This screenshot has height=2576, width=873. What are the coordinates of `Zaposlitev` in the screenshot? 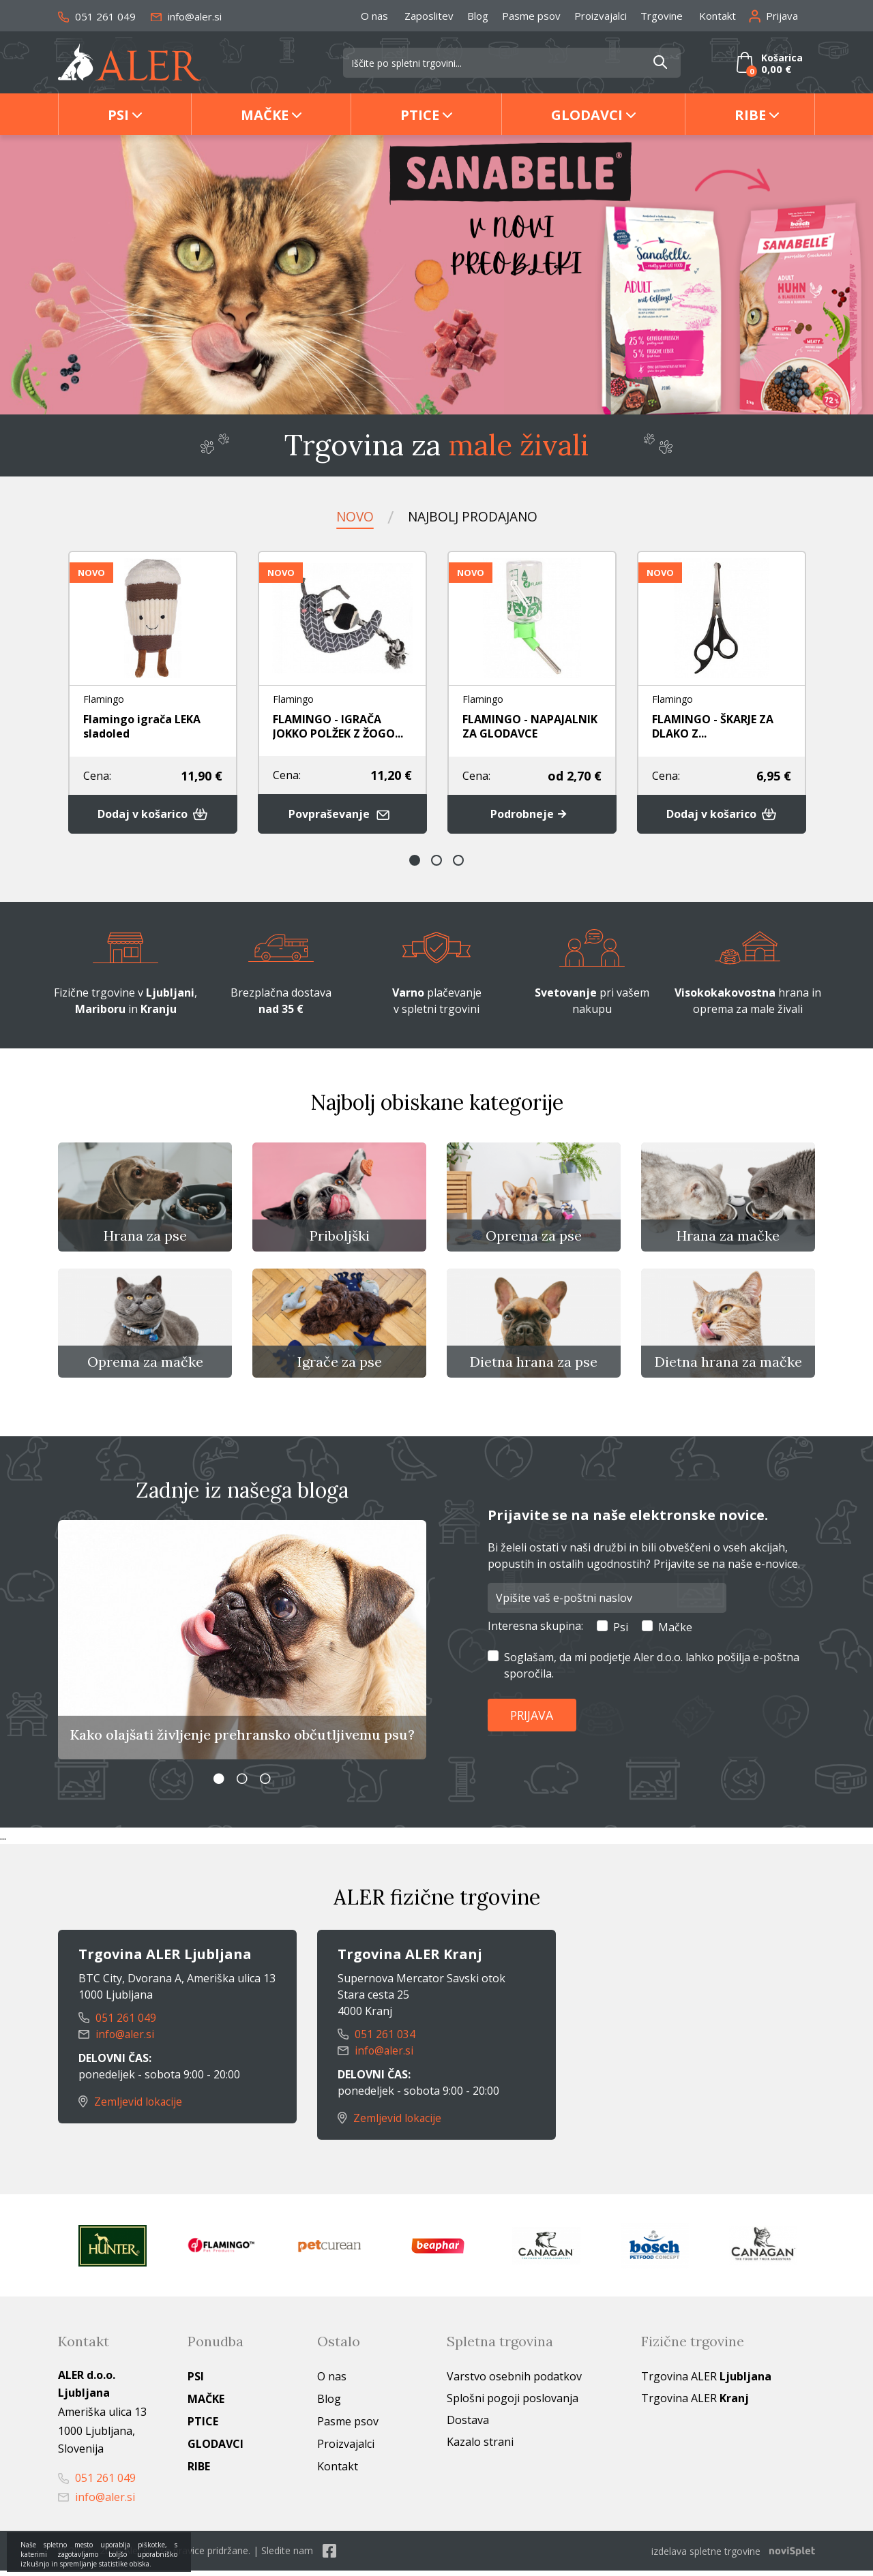 It's located at (429, 15).